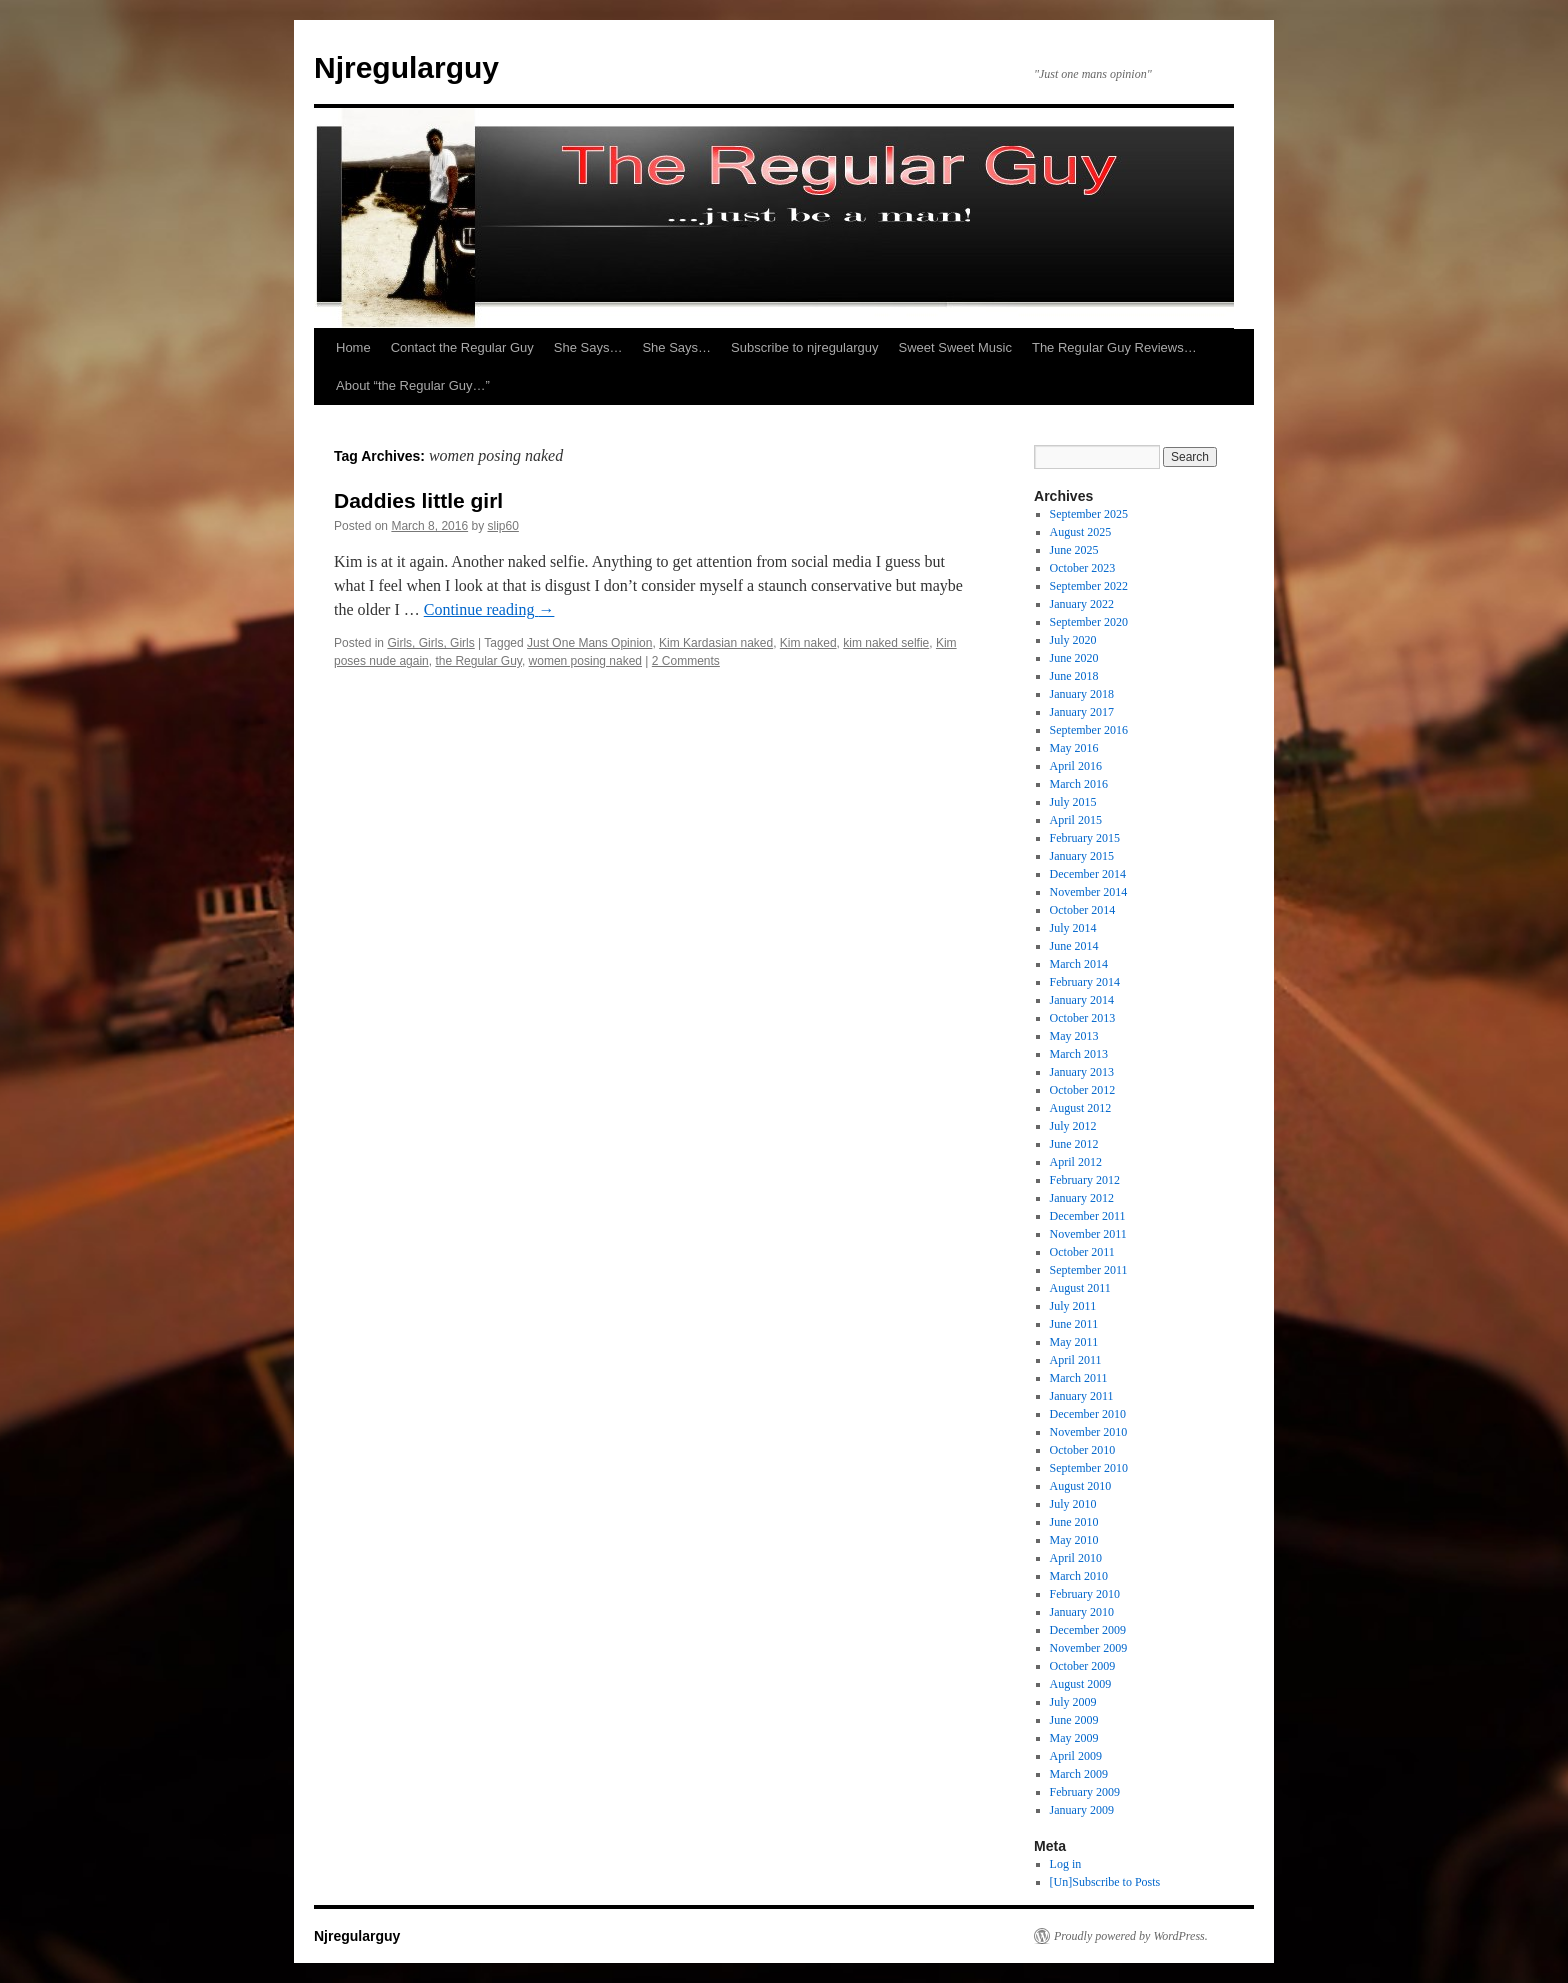 The width and height of the screenshot is (1568, 1983). I want to click on October 2023, so click(1083, 568).